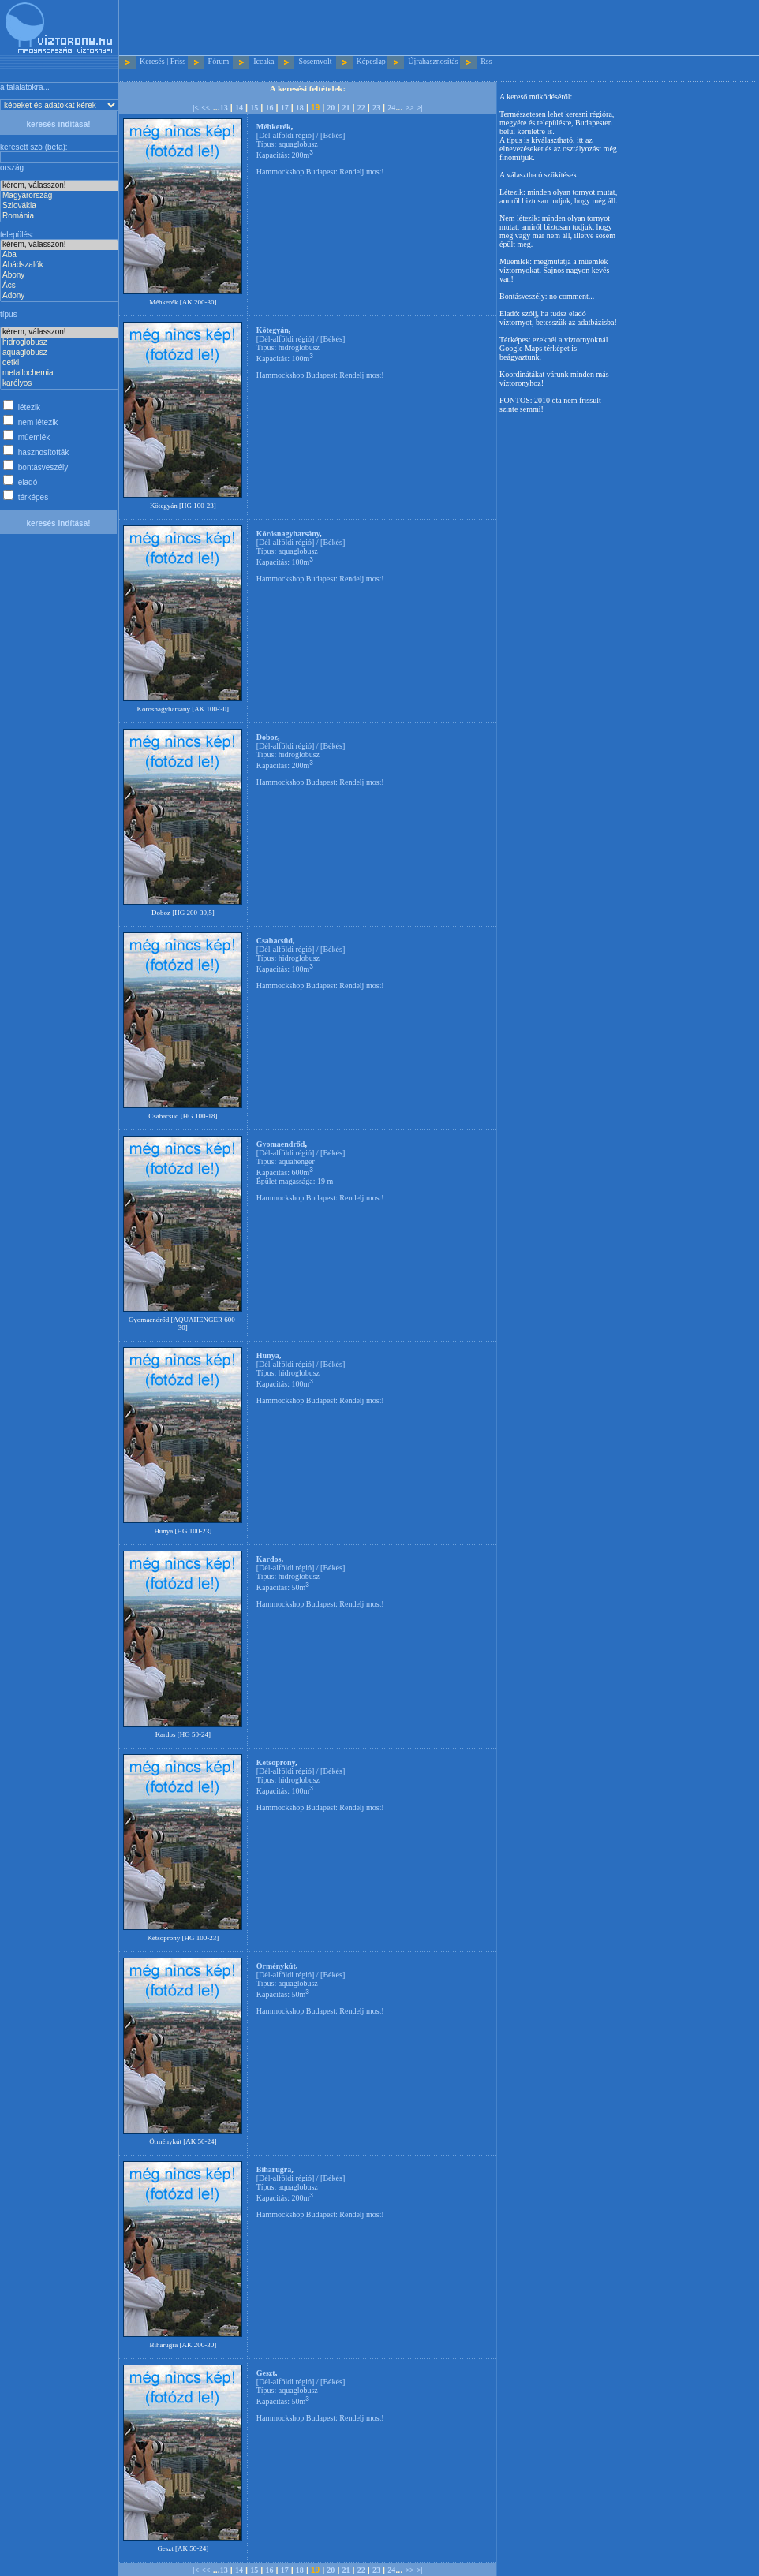 The width and height of the screenshot is (759, 2576). Describe the element at coordinates (280, 1144) in the screenshot. I see `Gyomaendrőd` at that location.